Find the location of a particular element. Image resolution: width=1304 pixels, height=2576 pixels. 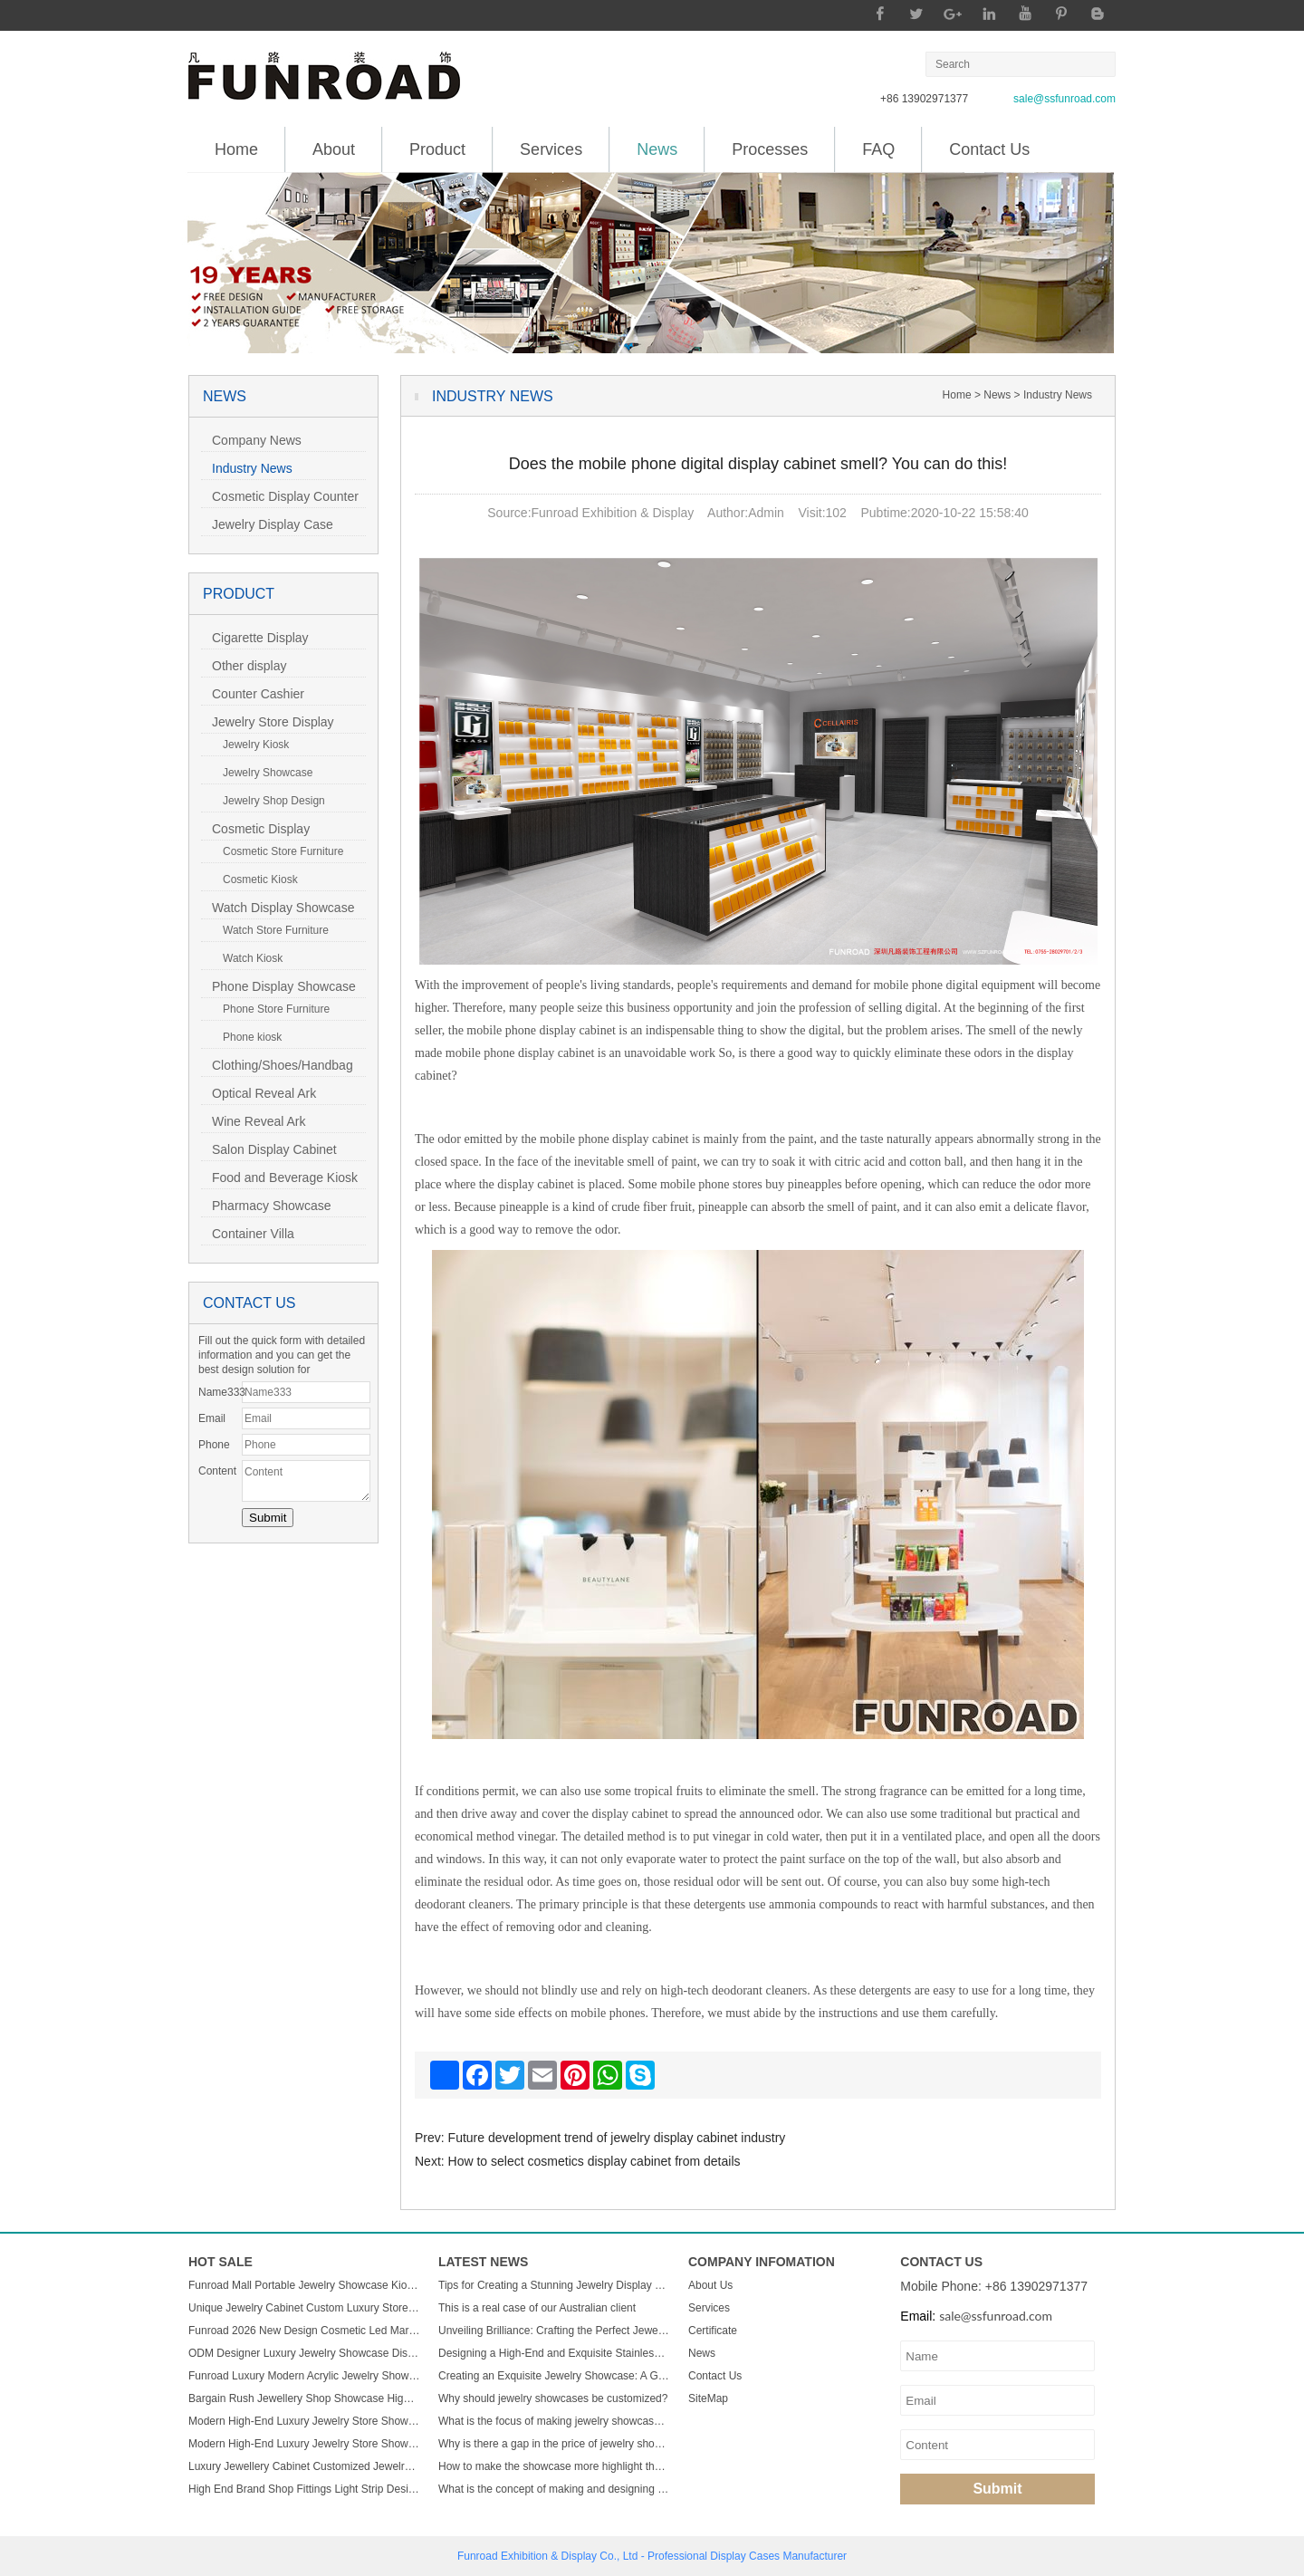

Cosmetic Kiosk is located at coordinates (255, 879).